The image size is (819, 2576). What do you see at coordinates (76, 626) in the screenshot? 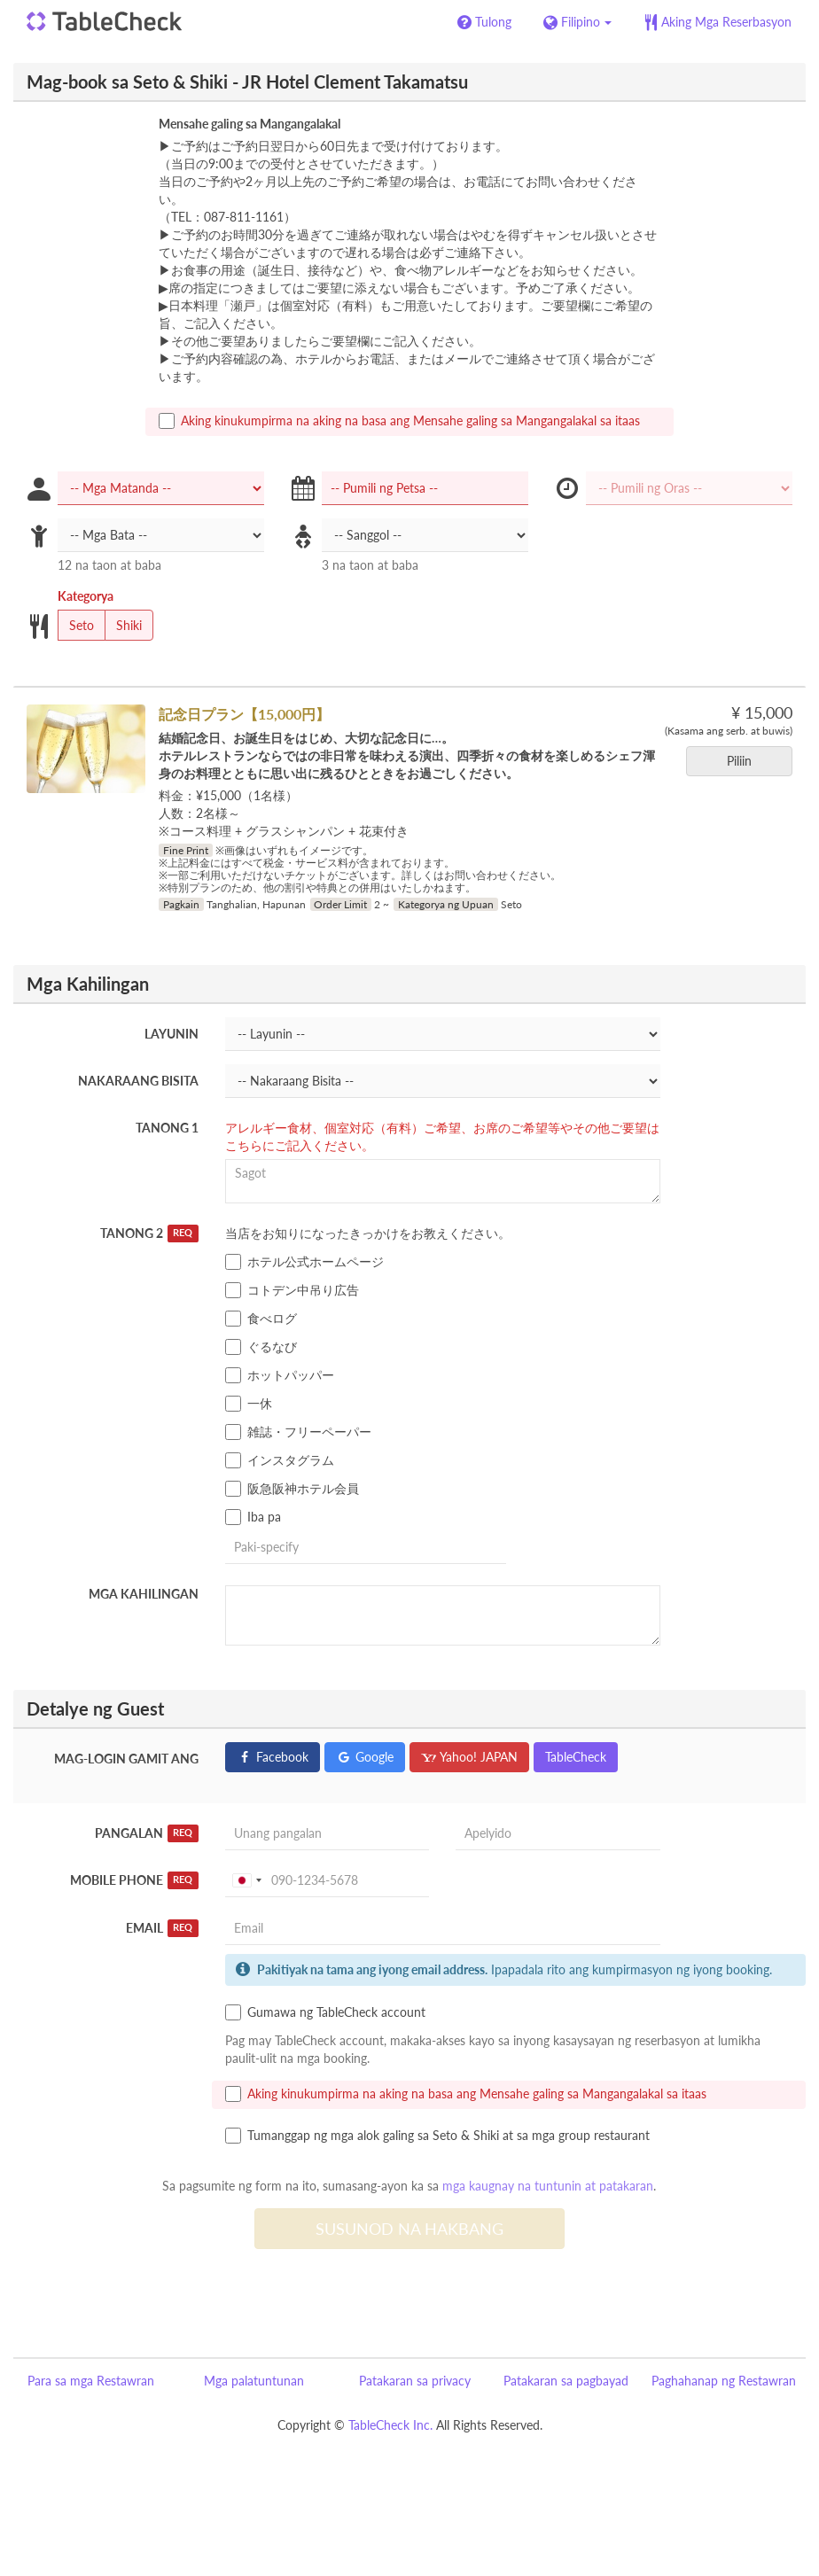
I see `Seto` at bounding box center [76, 626].